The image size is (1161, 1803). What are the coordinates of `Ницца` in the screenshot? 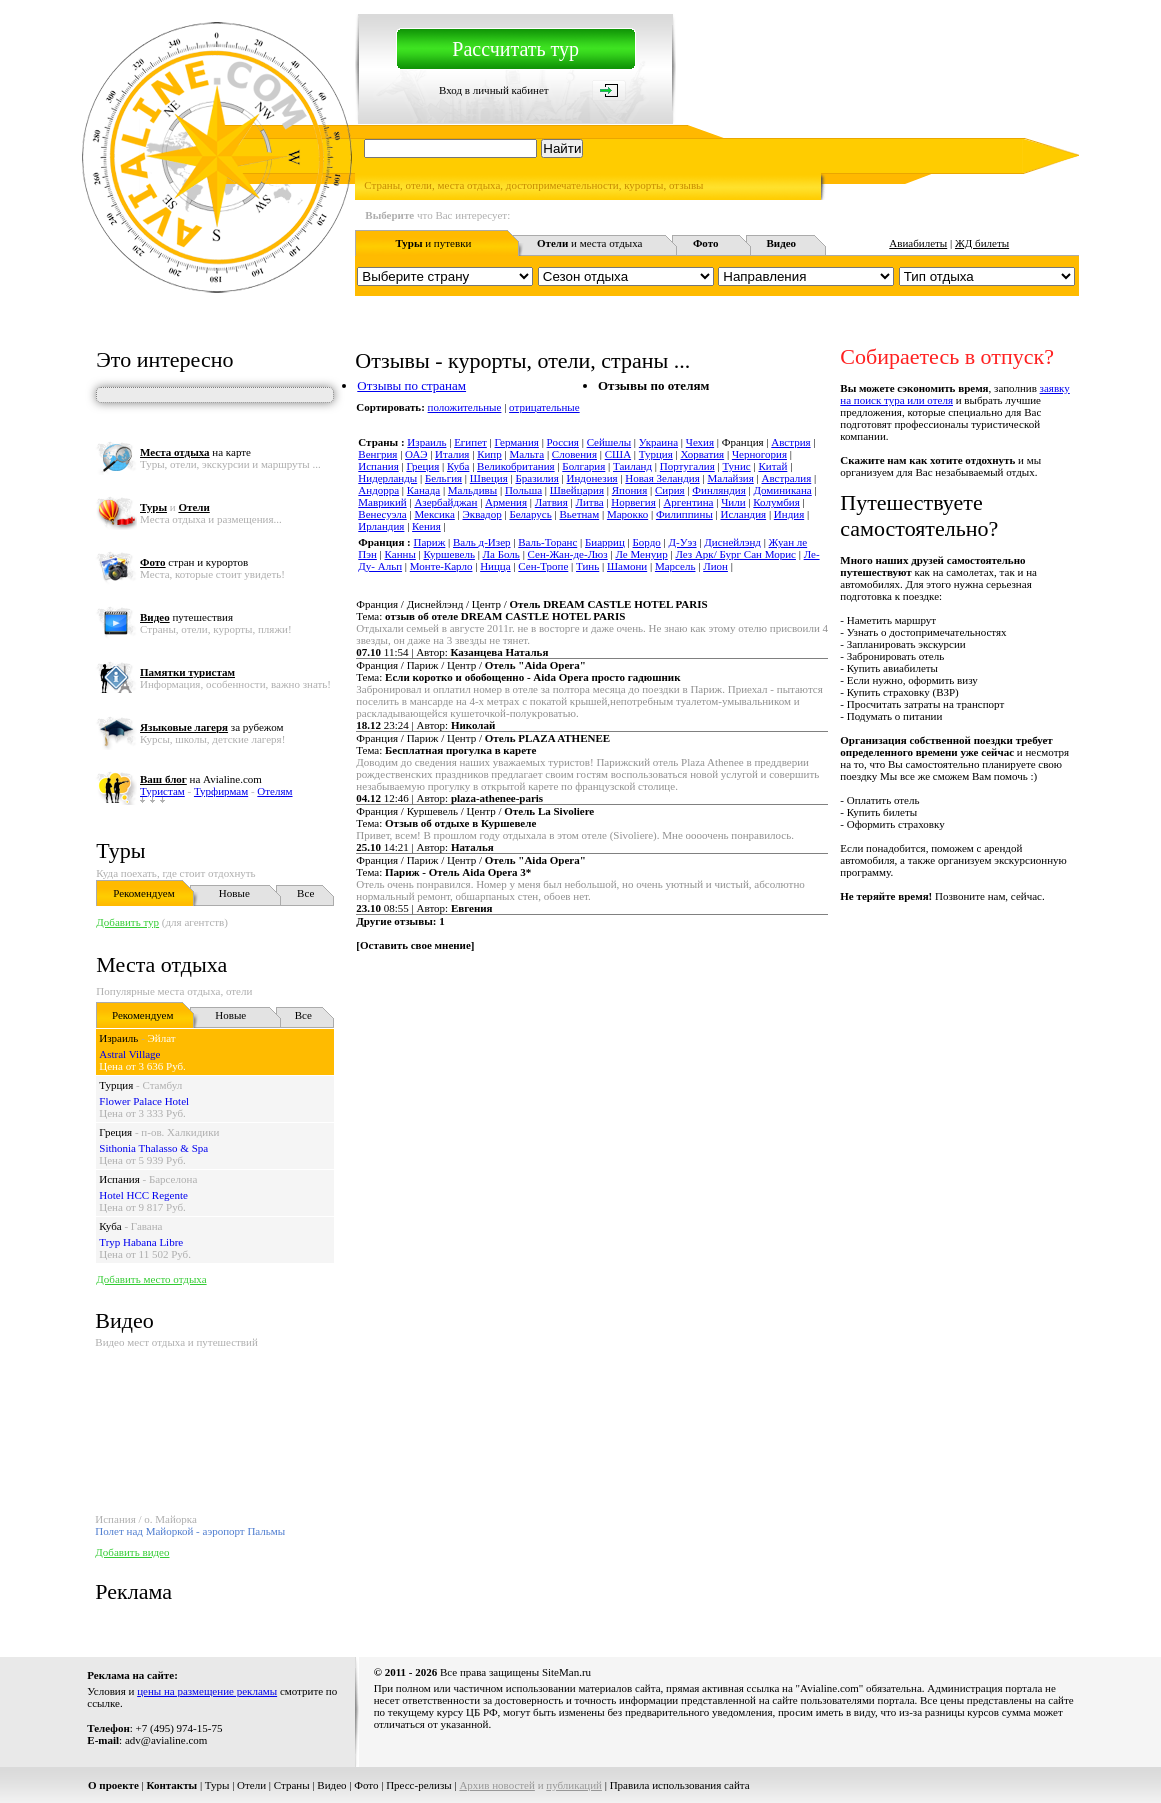 It's located at (495, 566).